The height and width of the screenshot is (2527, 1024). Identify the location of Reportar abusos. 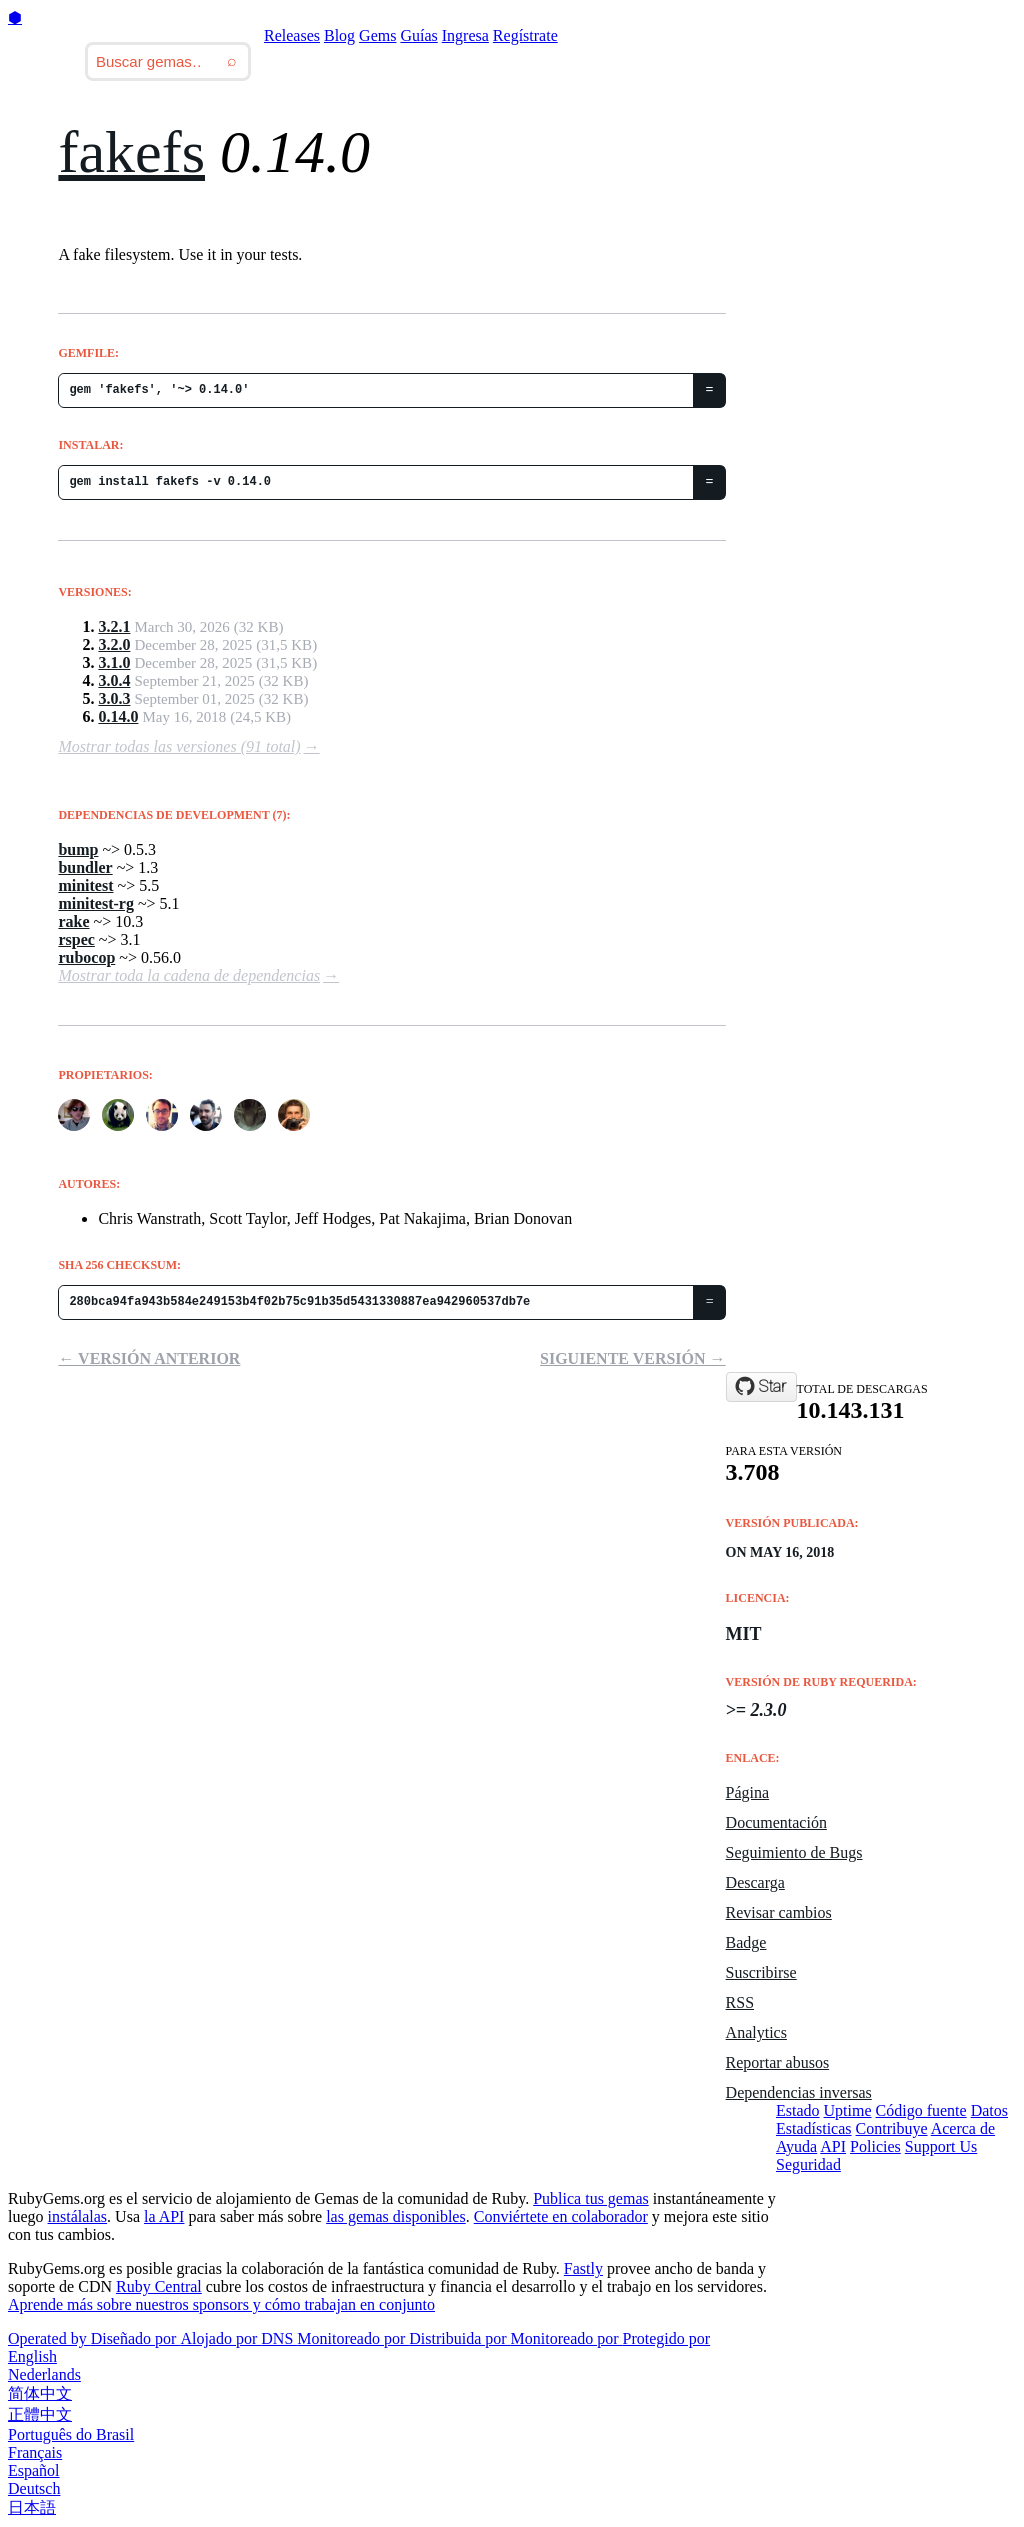
(778, 2062).